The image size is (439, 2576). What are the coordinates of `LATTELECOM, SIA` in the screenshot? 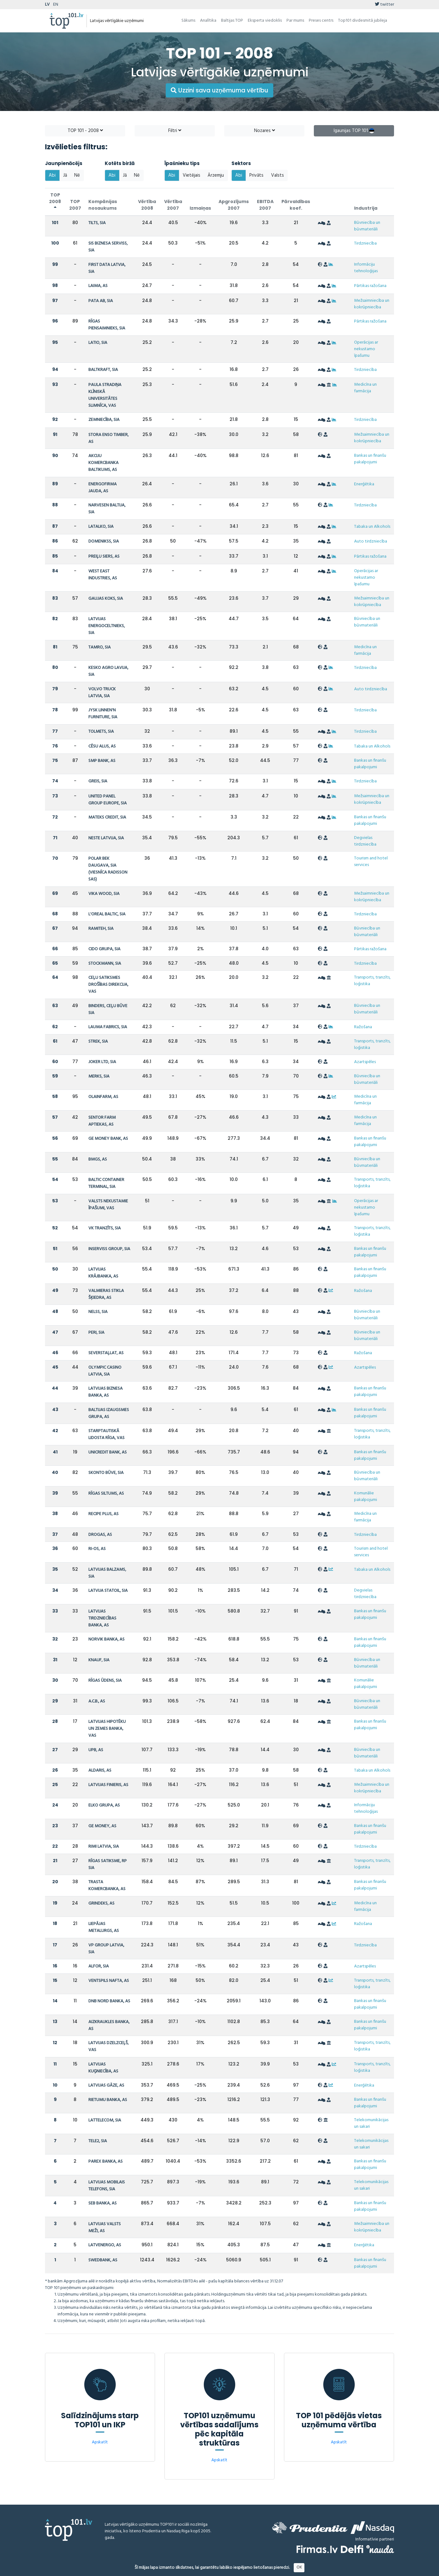 It's located at (104, 2120).